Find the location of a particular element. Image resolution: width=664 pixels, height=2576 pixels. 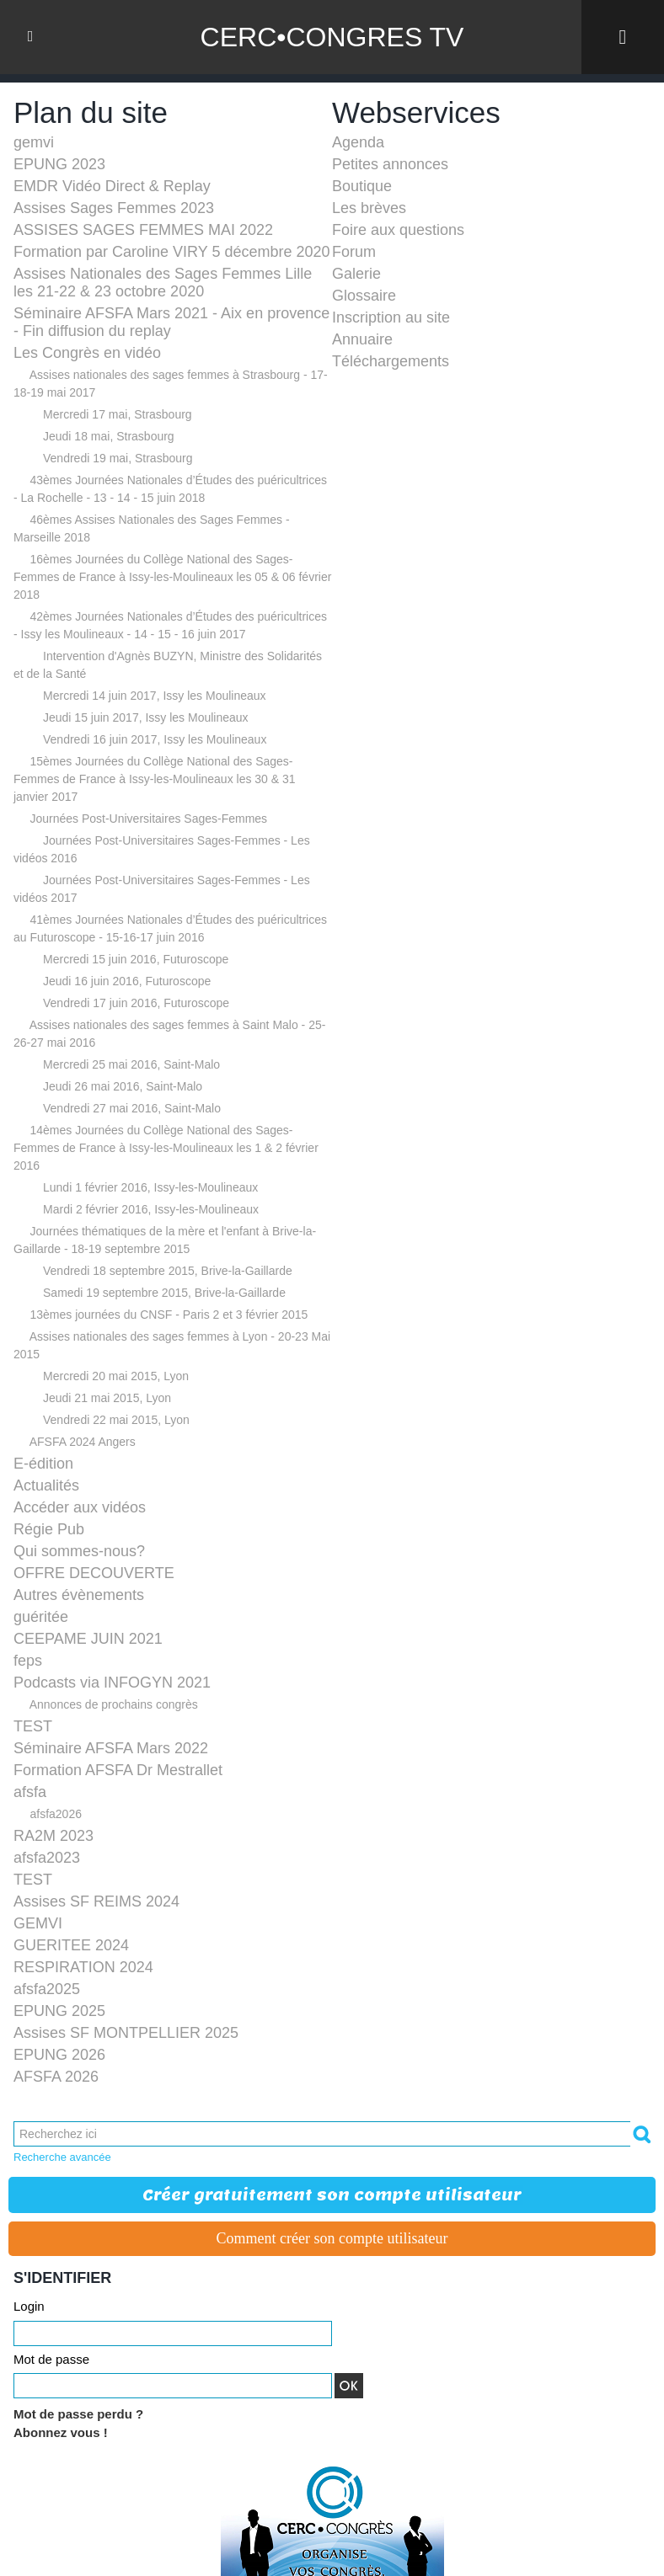

15èmes Journées du Collège National des Sages-Femmes de France à Issy-les-Moulineaux les 30 & 31 janvier 2017 is located at coordinates (154, 779).